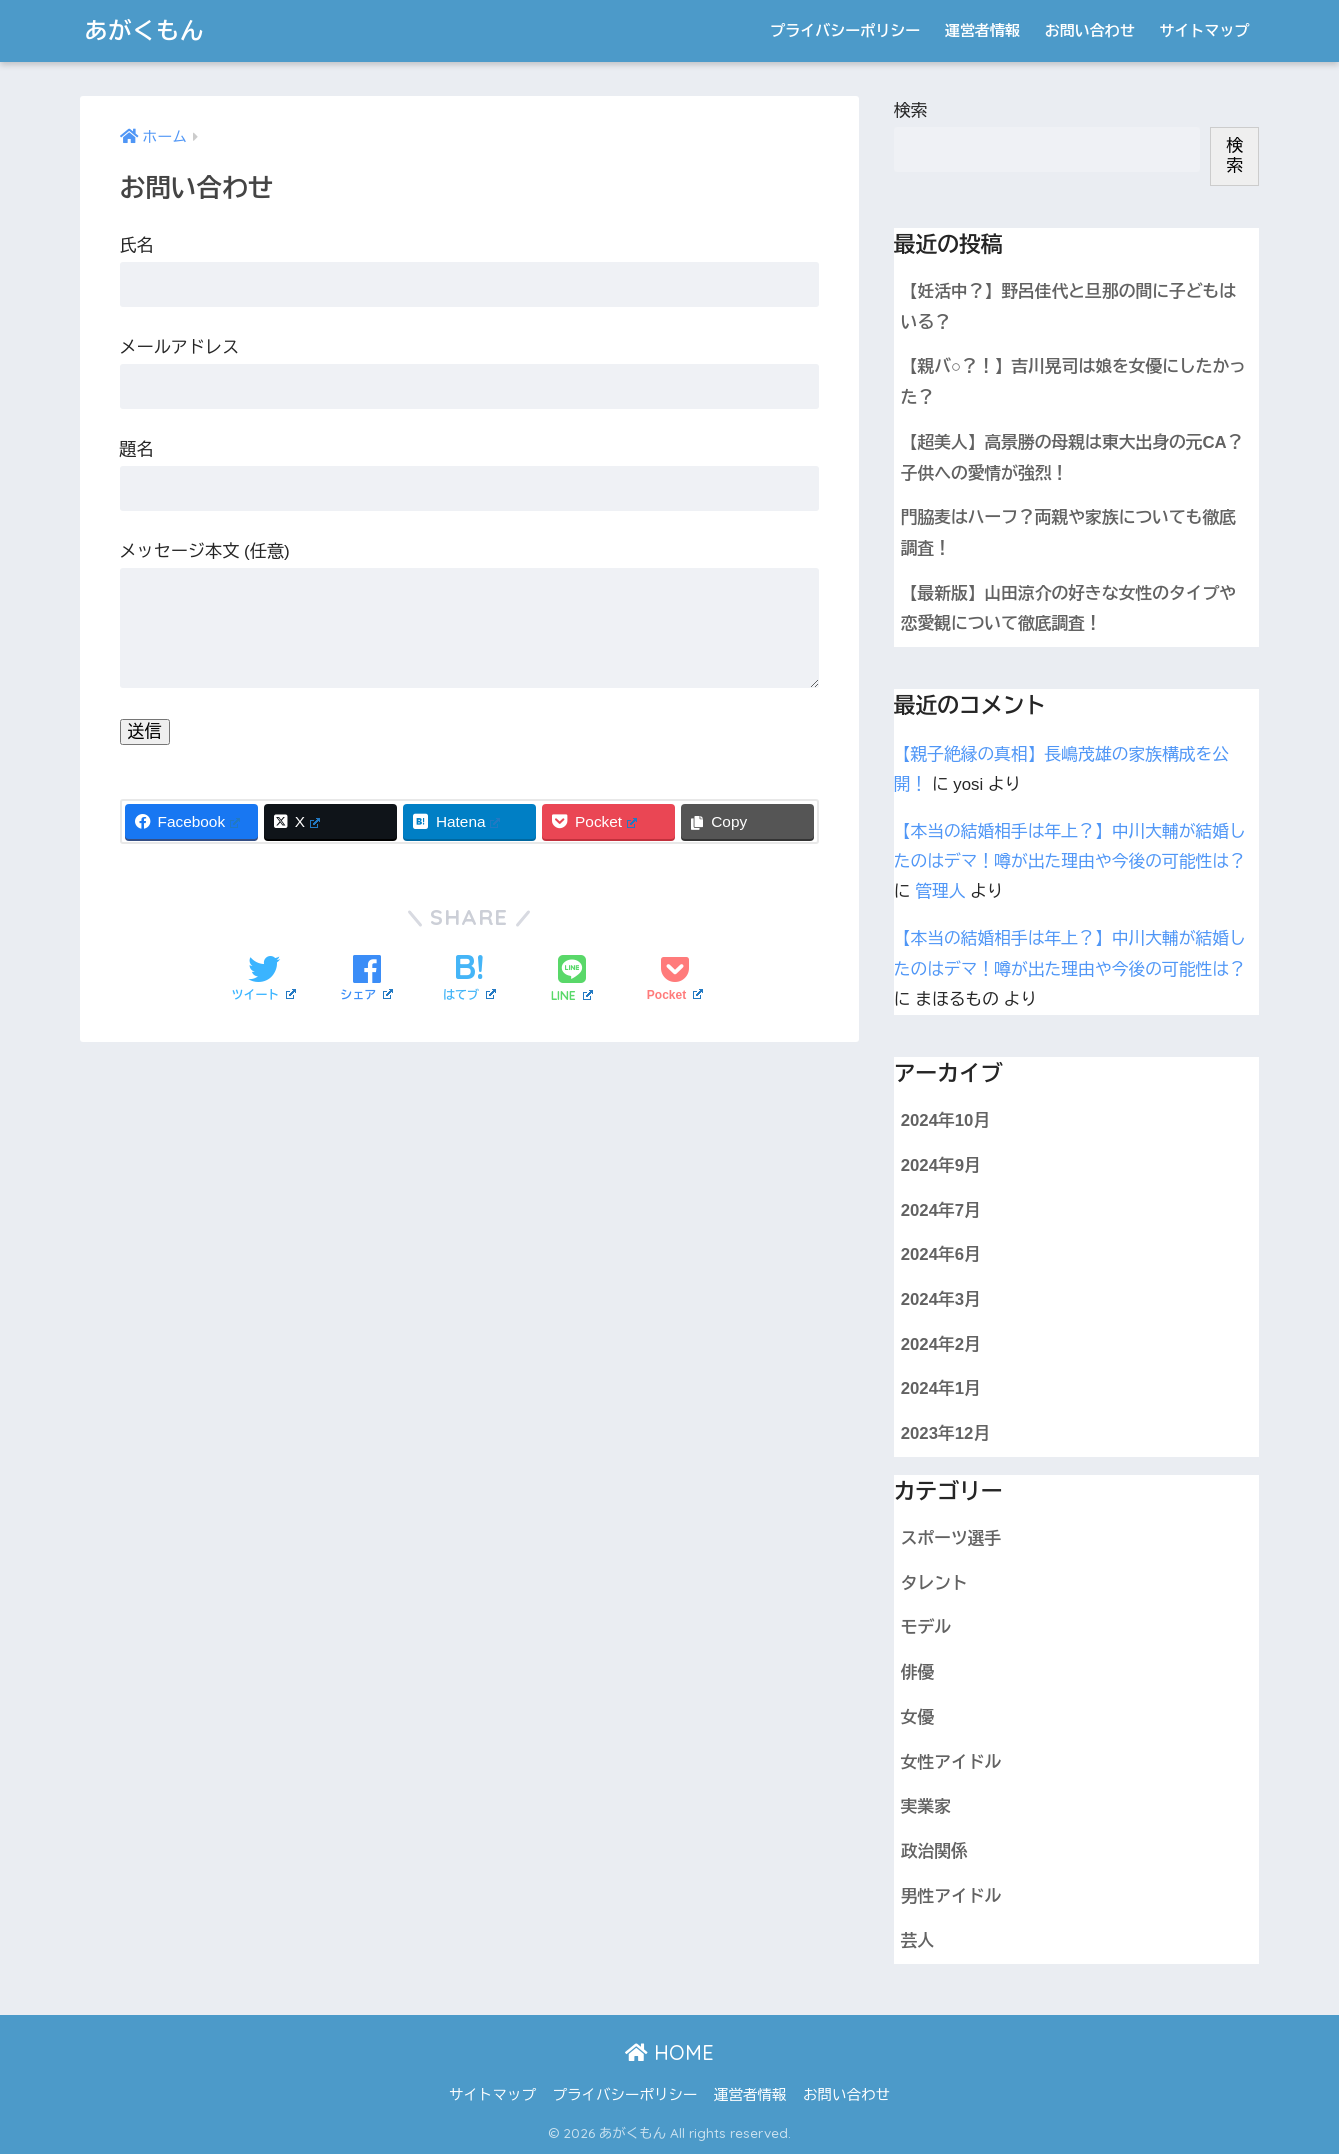  I want to click on 2024年7月, so click(941, 1210).